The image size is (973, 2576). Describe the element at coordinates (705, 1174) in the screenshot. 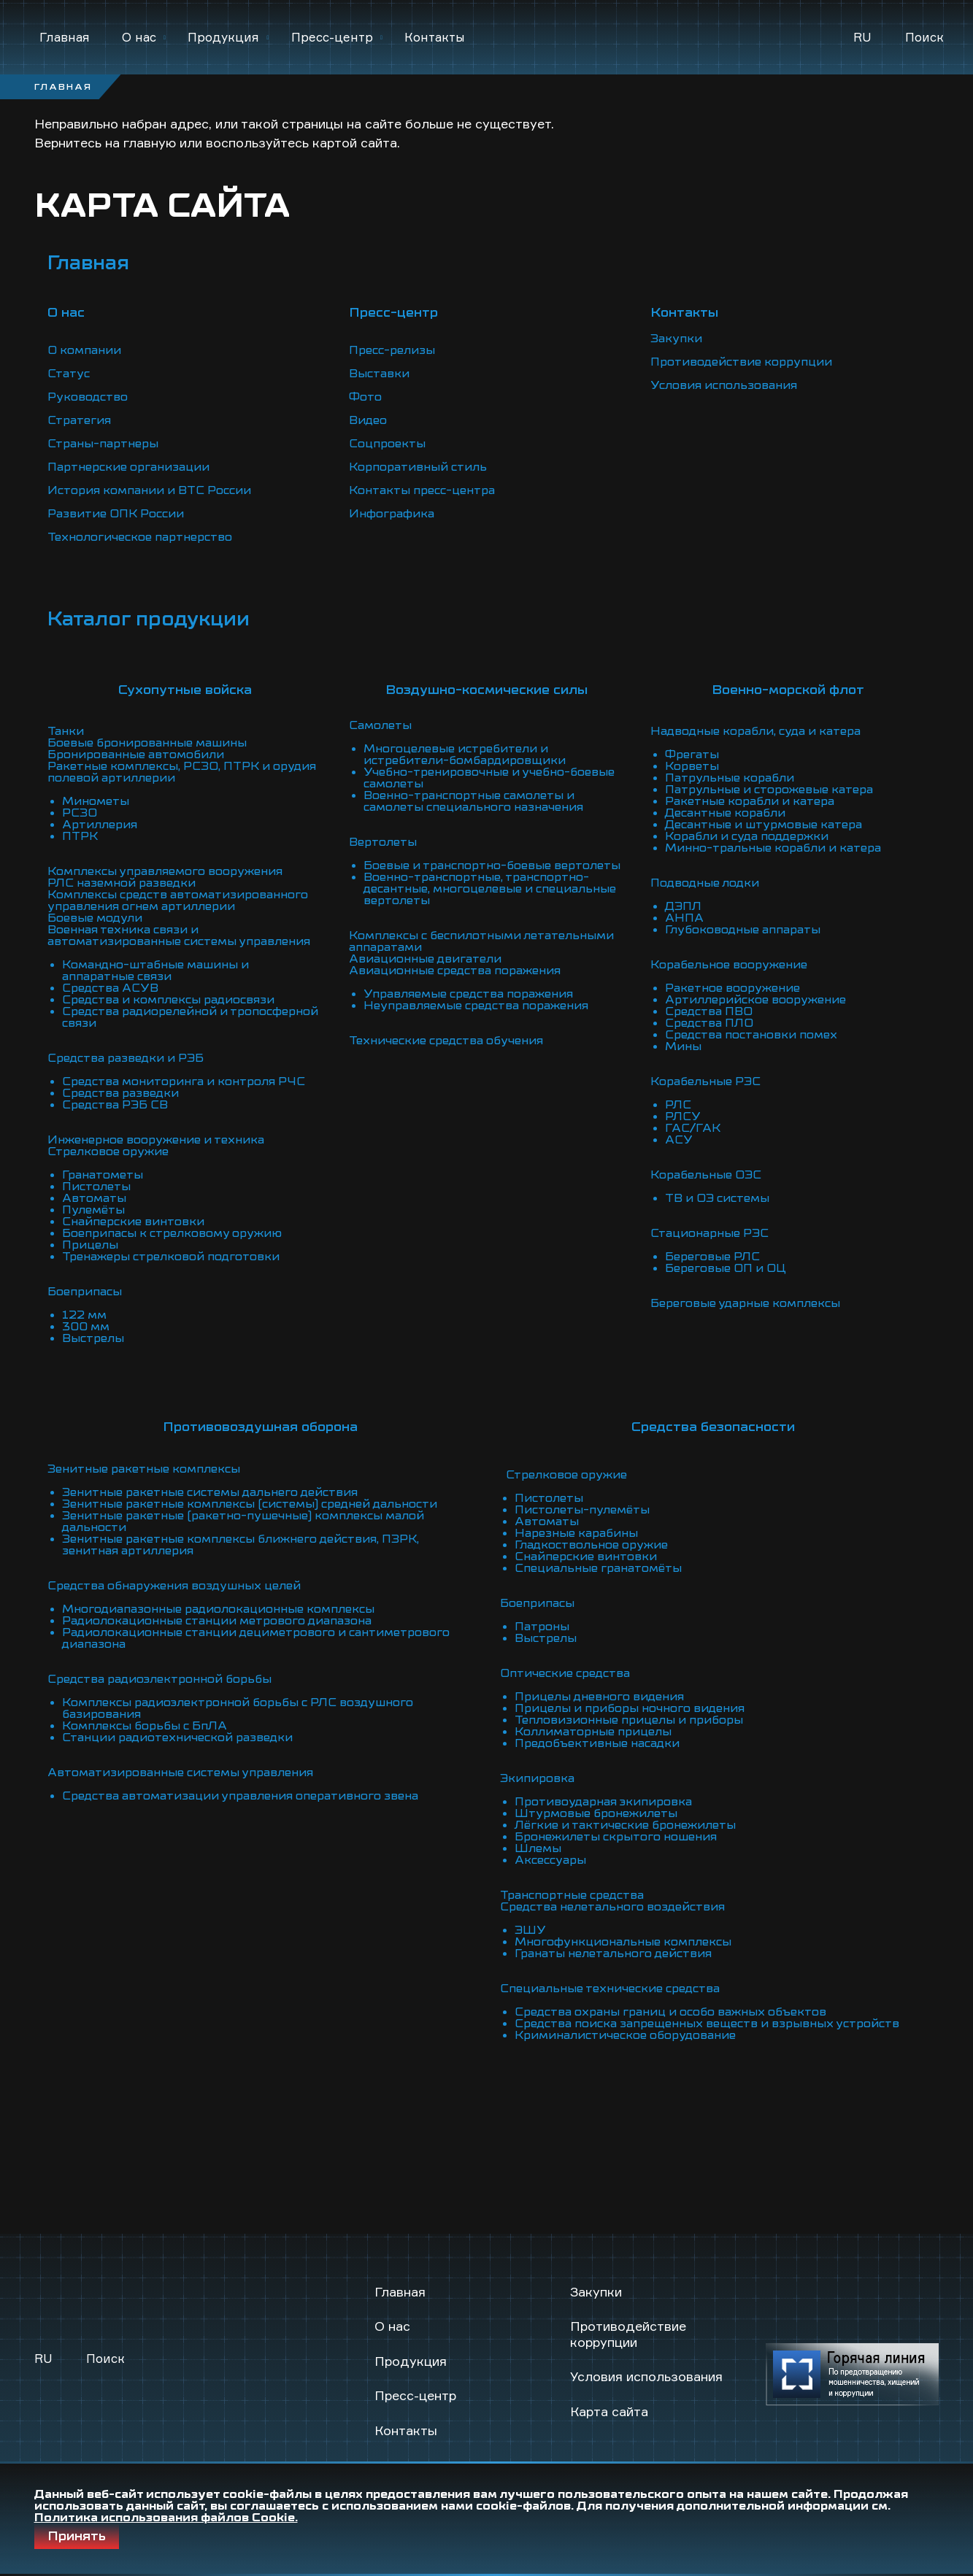

I see `Корабельные ОЭС` at that location.